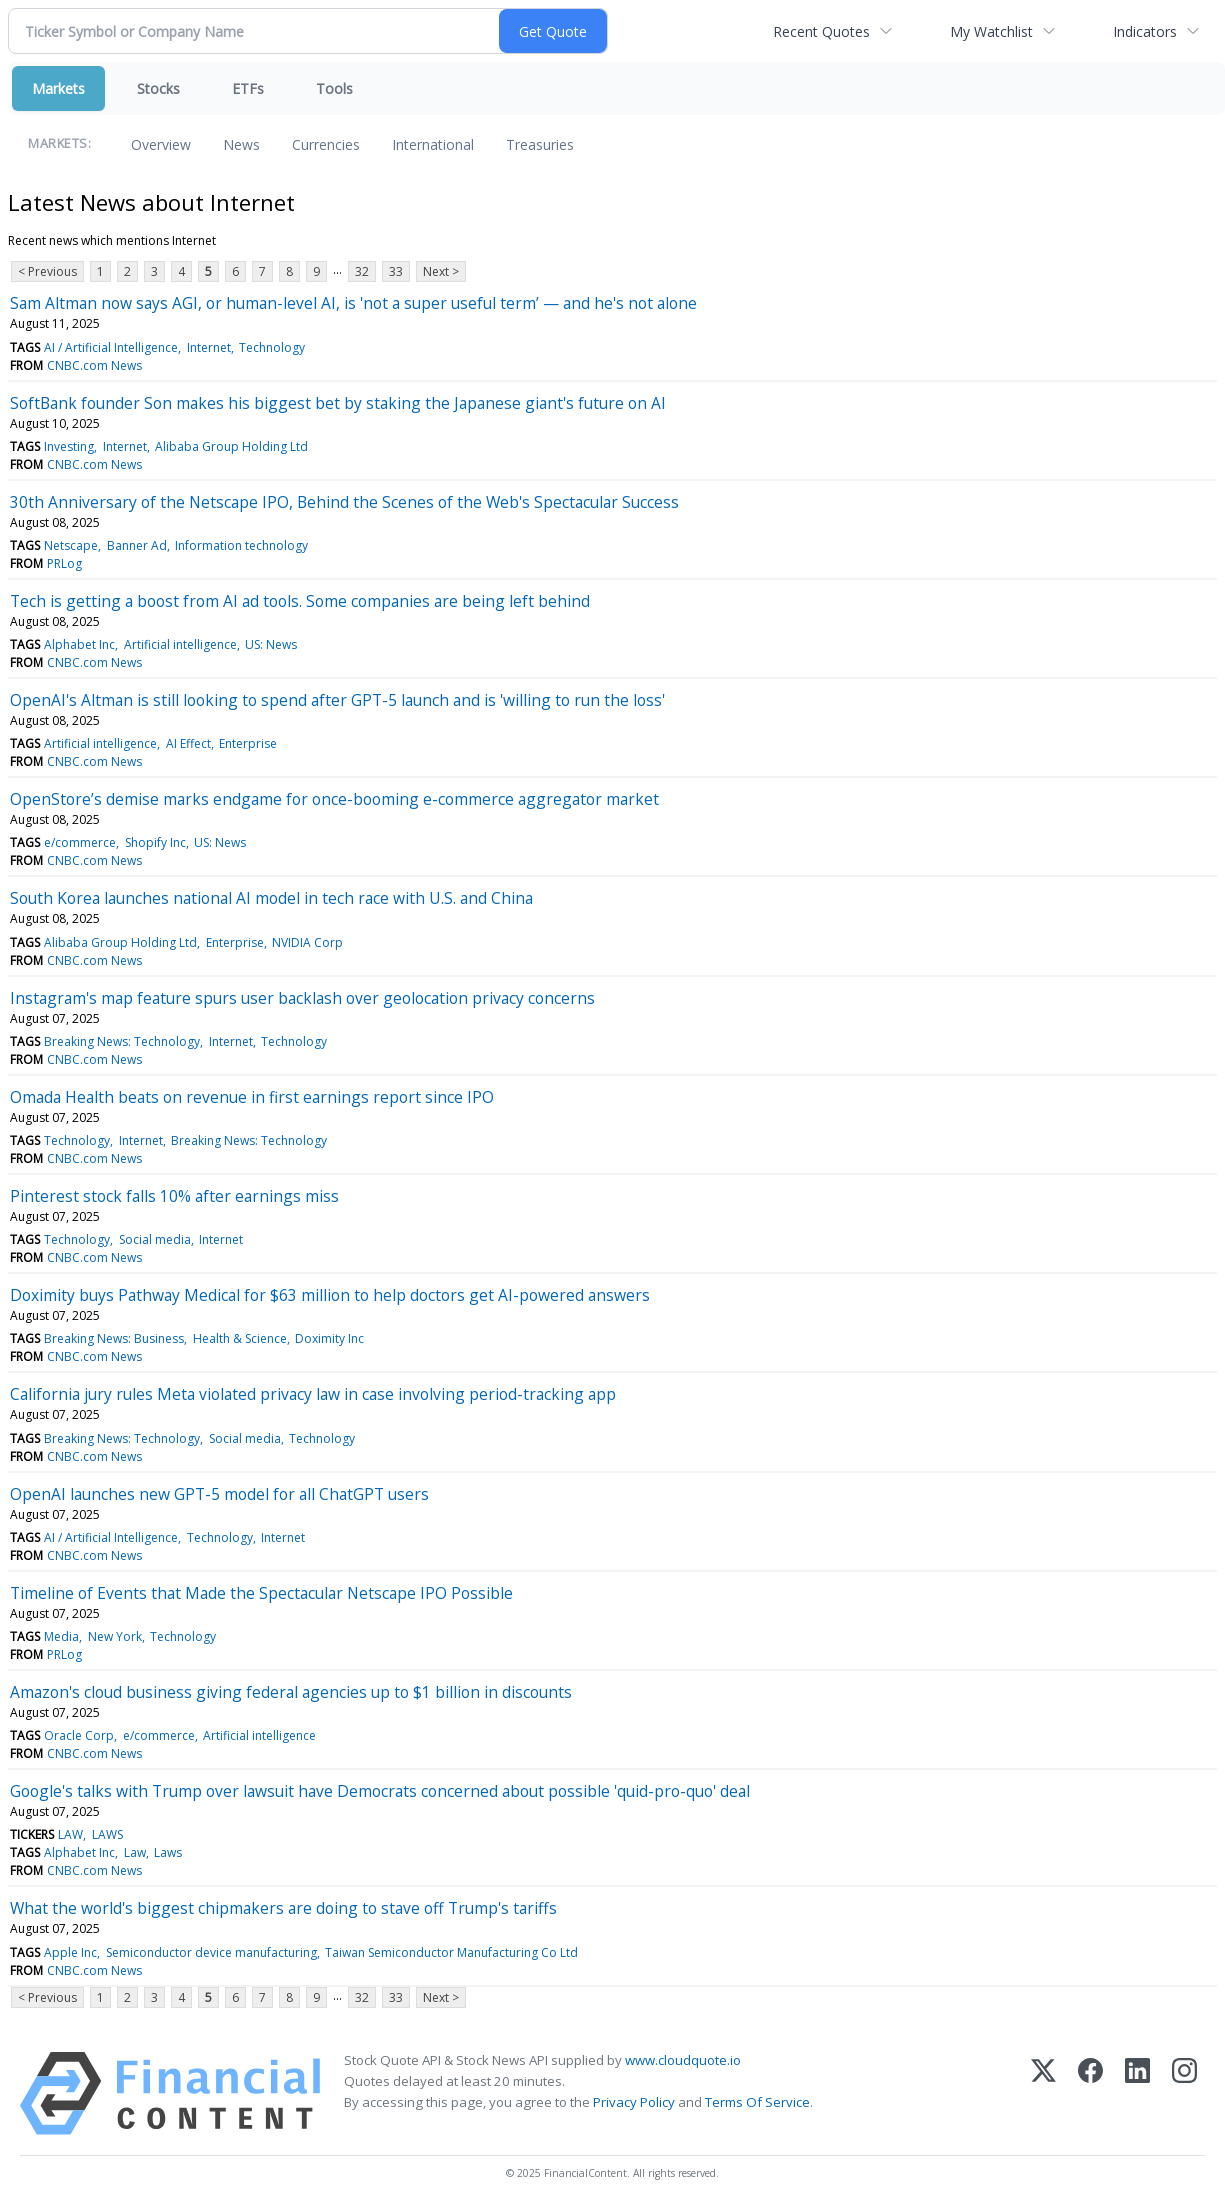 This screenshot has height=2212, width=1225. Describe the element at coordinates (219, 1494) in the screenshot. I see `OpenAI launches new GPT-5 model for all ChatGPT users` at that location.